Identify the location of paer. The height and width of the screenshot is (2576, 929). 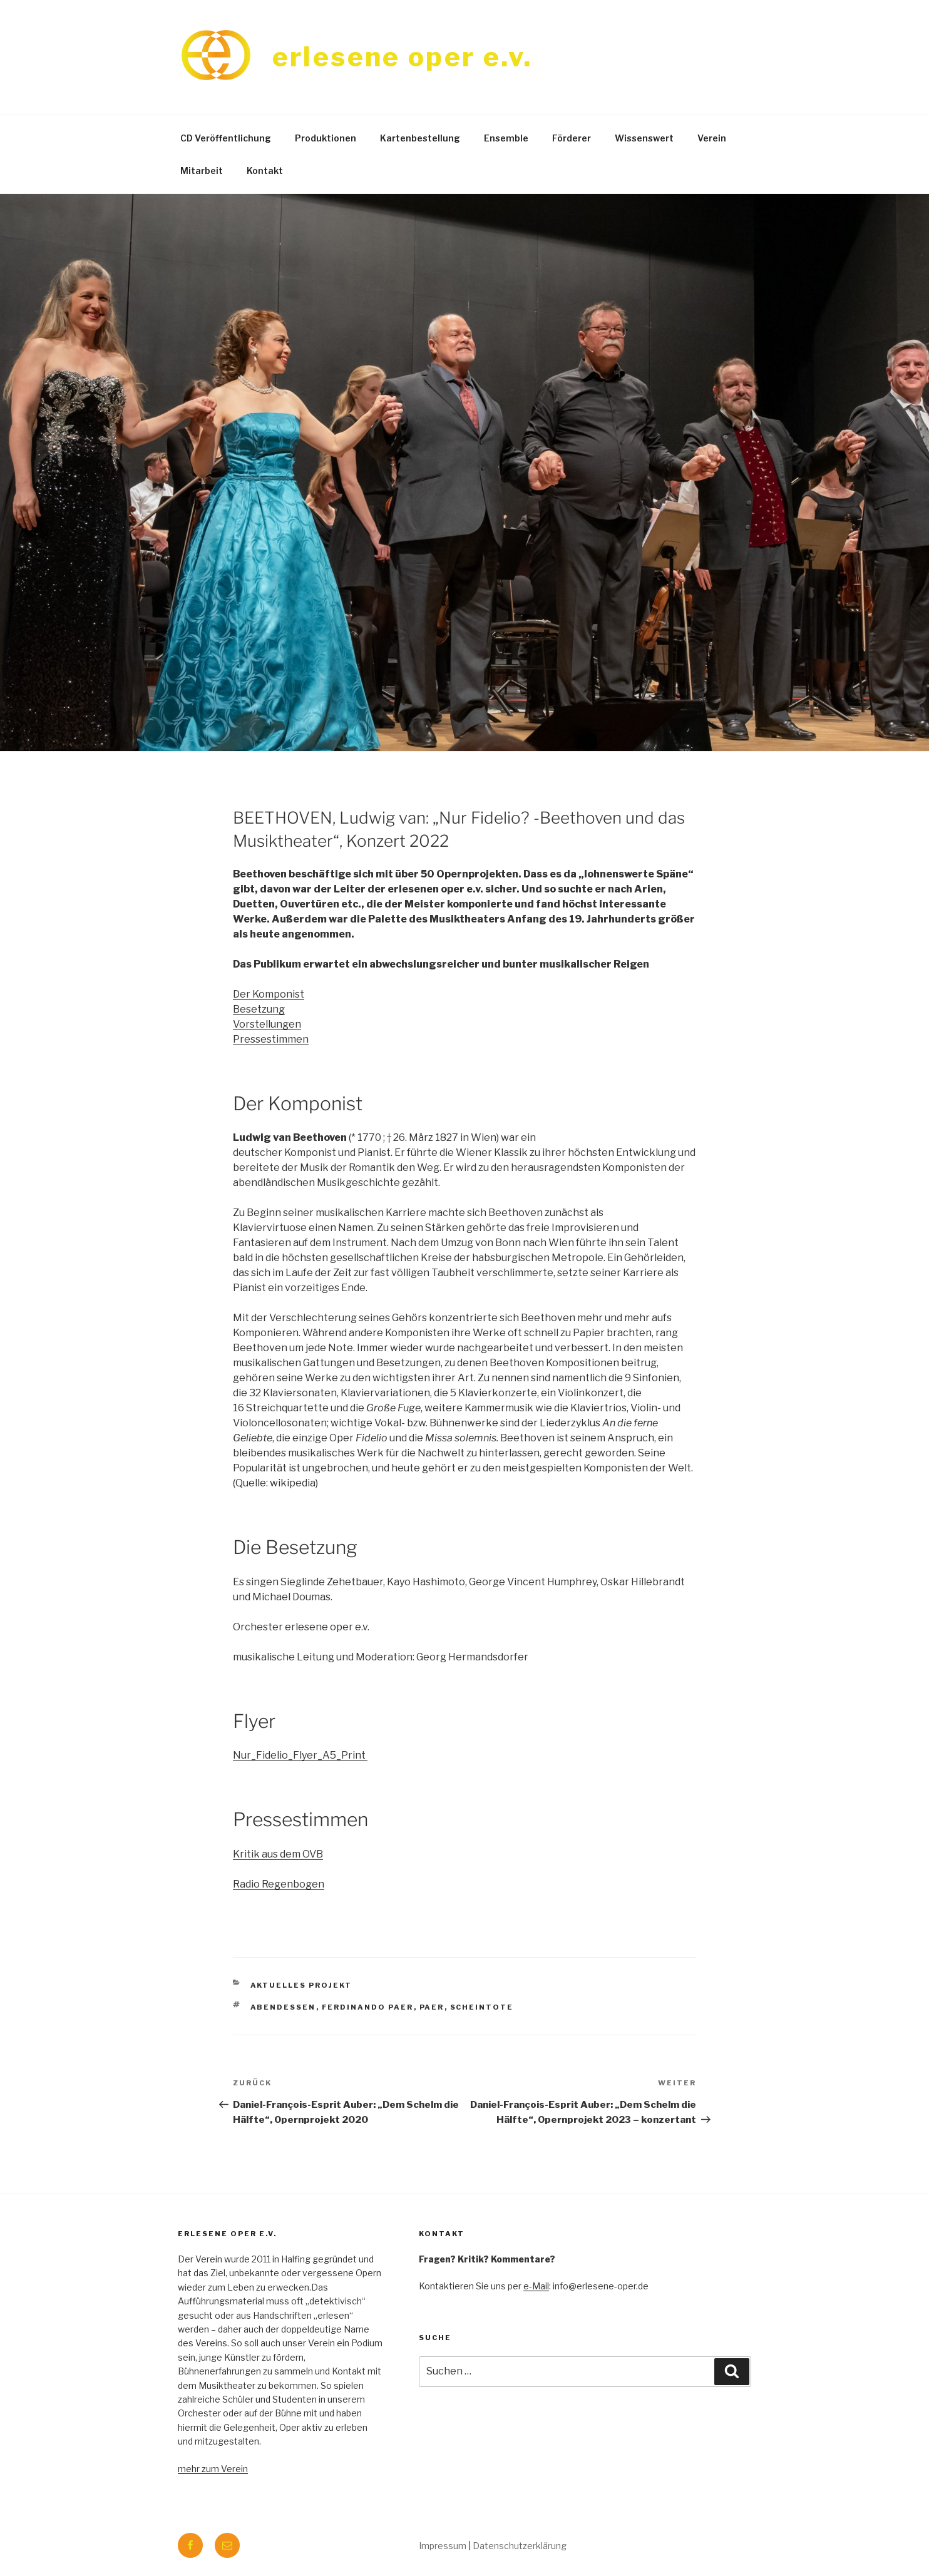
(431, 2007).